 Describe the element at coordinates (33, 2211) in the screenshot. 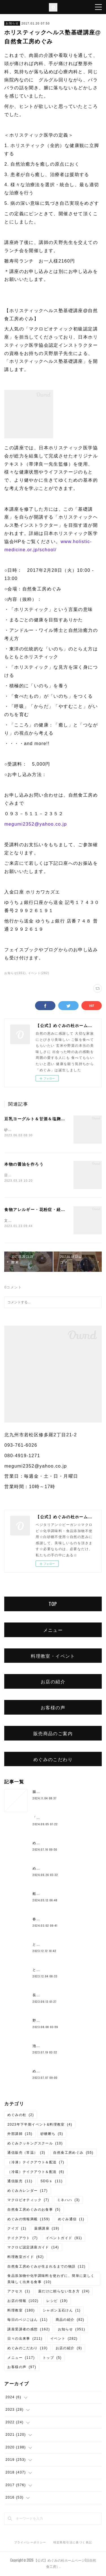

I see `自然食工房めぐみのお食事` at that location.